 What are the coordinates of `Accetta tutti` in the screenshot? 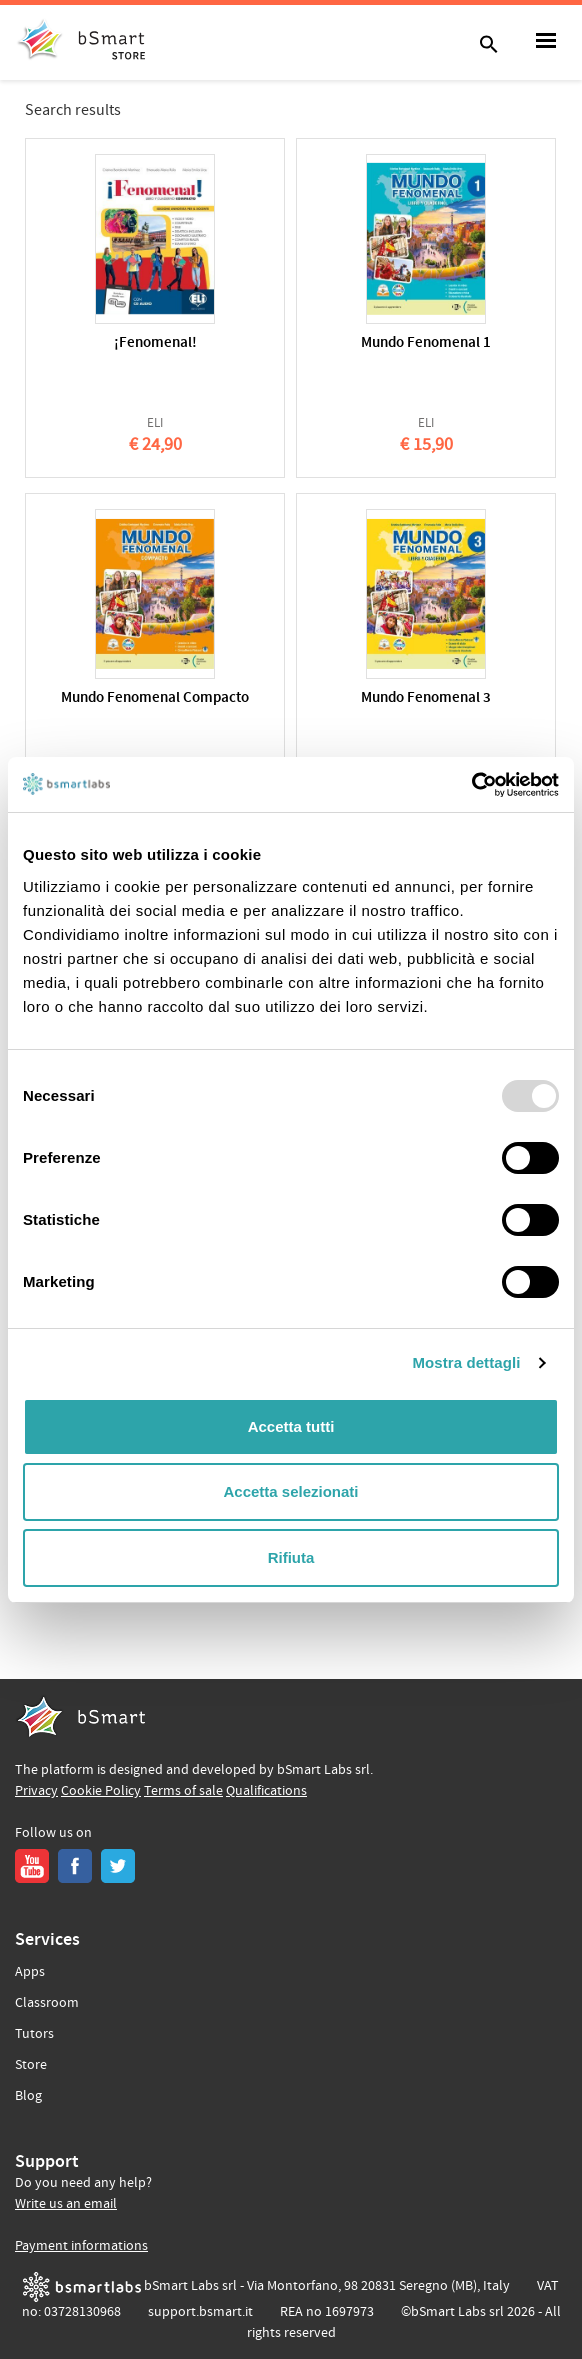 It's located at (291, 1426).